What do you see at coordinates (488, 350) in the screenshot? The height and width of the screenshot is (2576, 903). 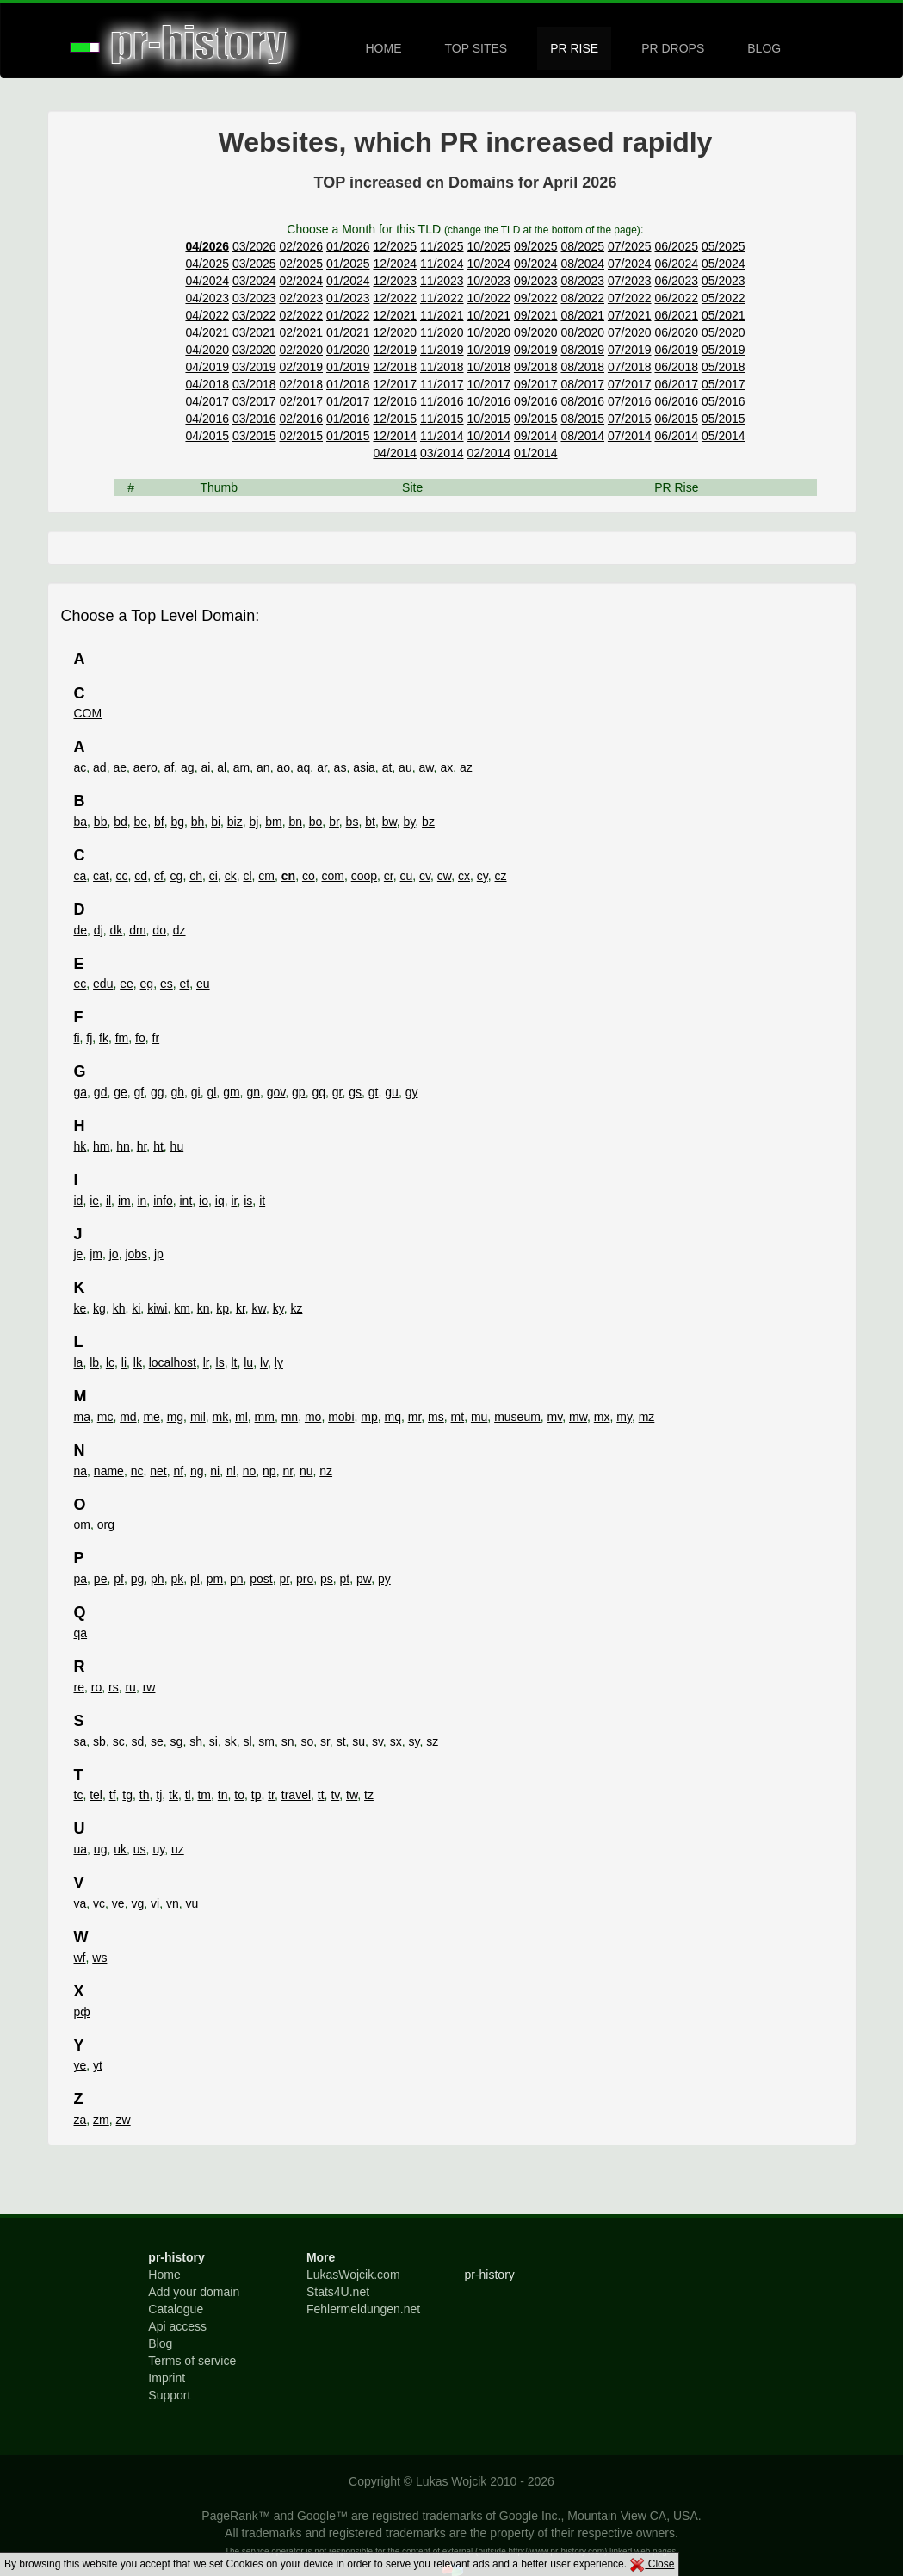 I see `10/2019` at bounding box center [488, 350].